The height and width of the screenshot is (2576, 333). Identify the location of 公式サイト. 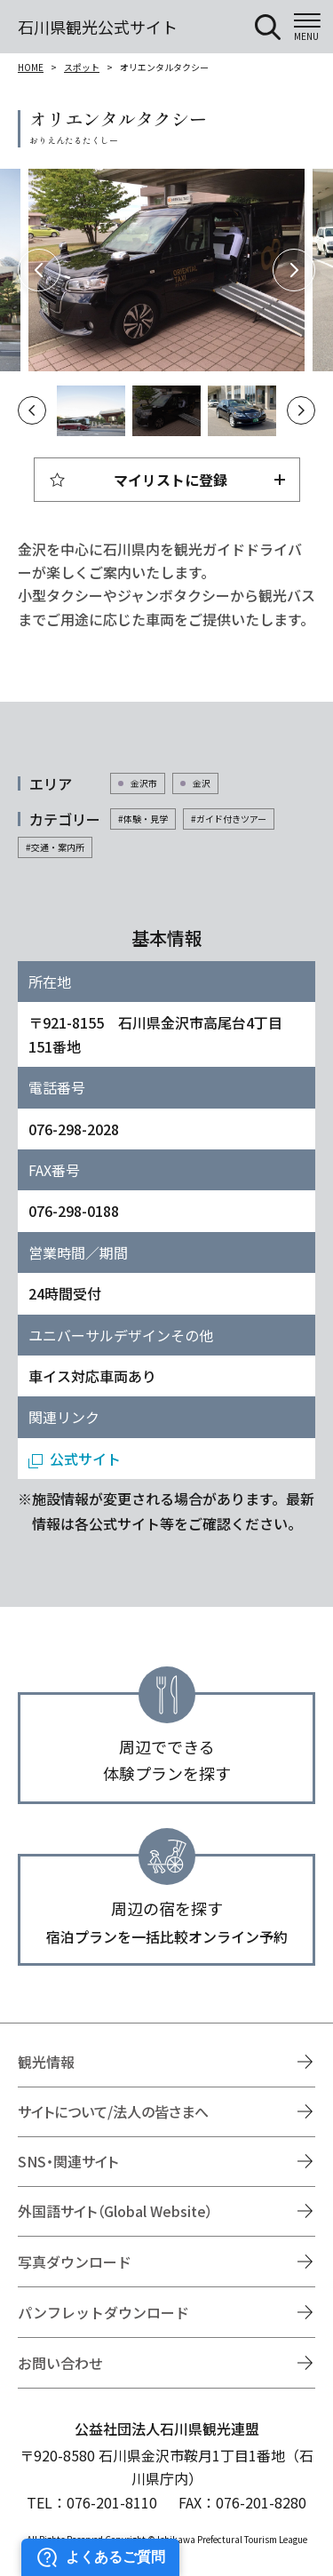
(85, 1458).